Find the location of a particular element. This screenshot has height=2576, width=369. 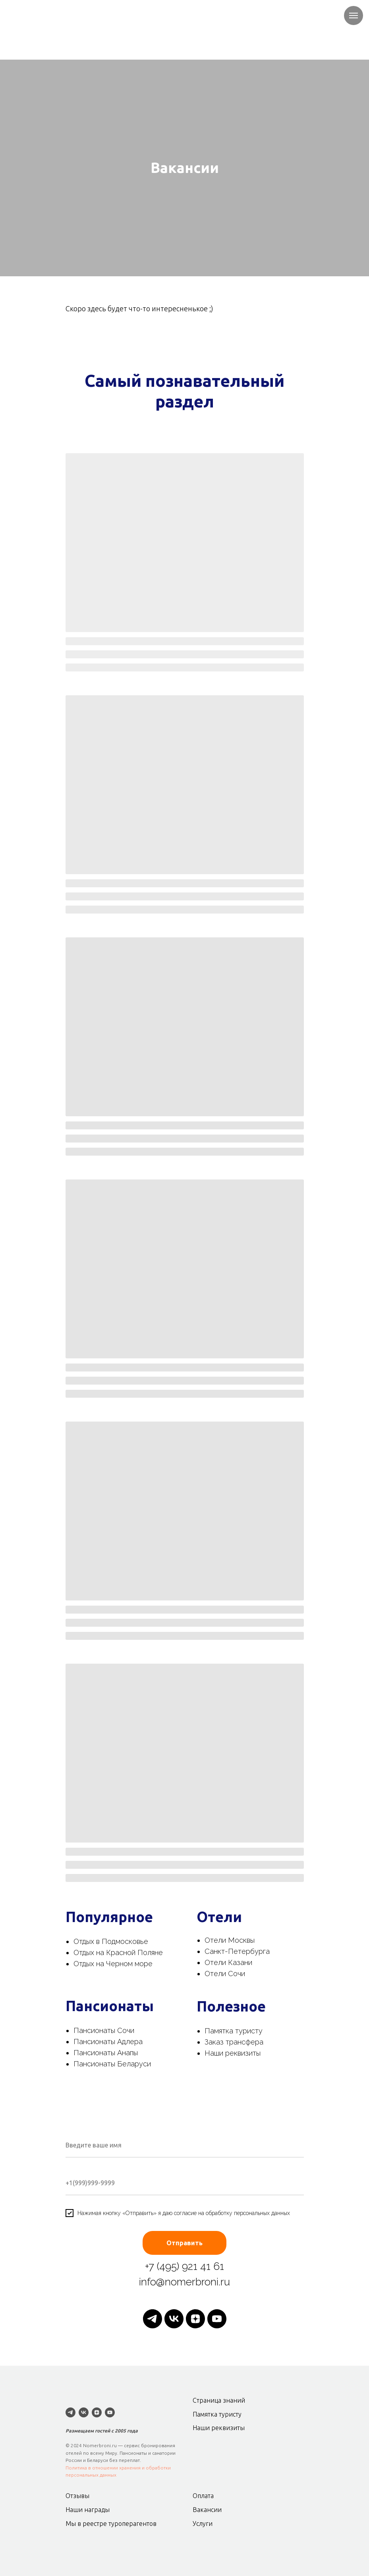

[youtube] is located at coordinates (216, 2318).